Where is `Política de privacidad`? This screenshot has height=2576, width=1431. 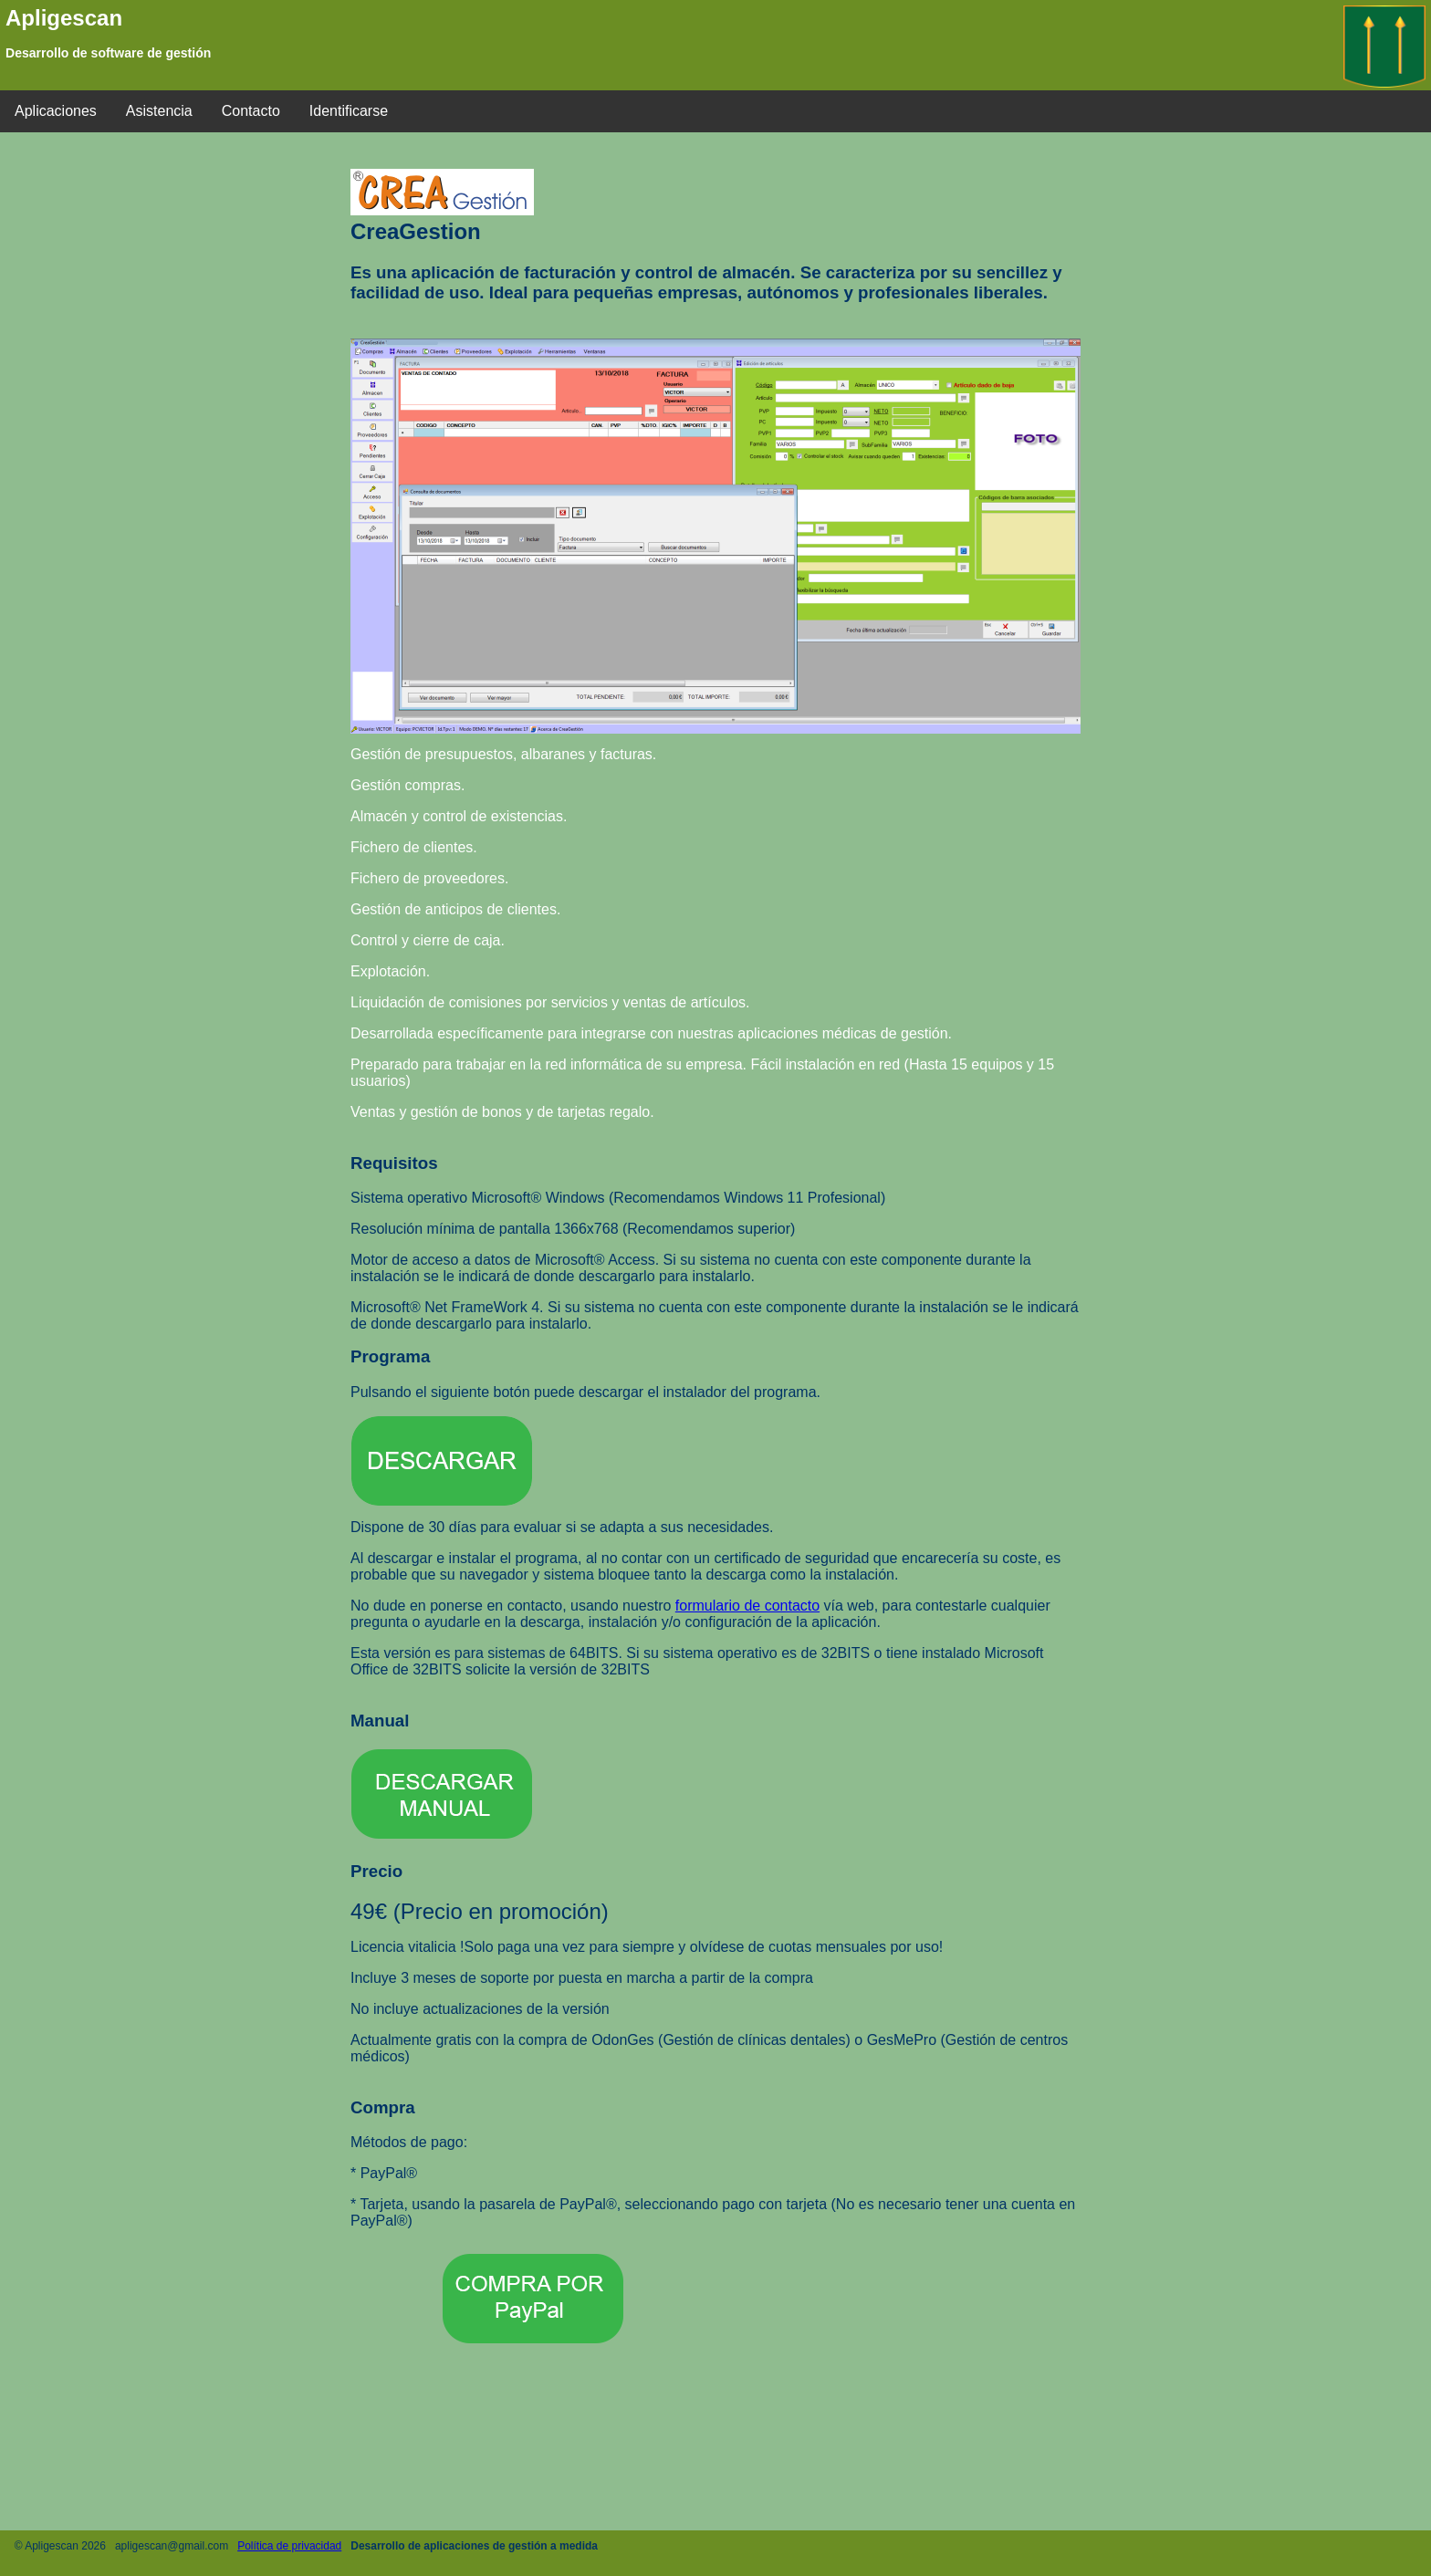 Política de privacidad is located at coordinates (289, 2545).